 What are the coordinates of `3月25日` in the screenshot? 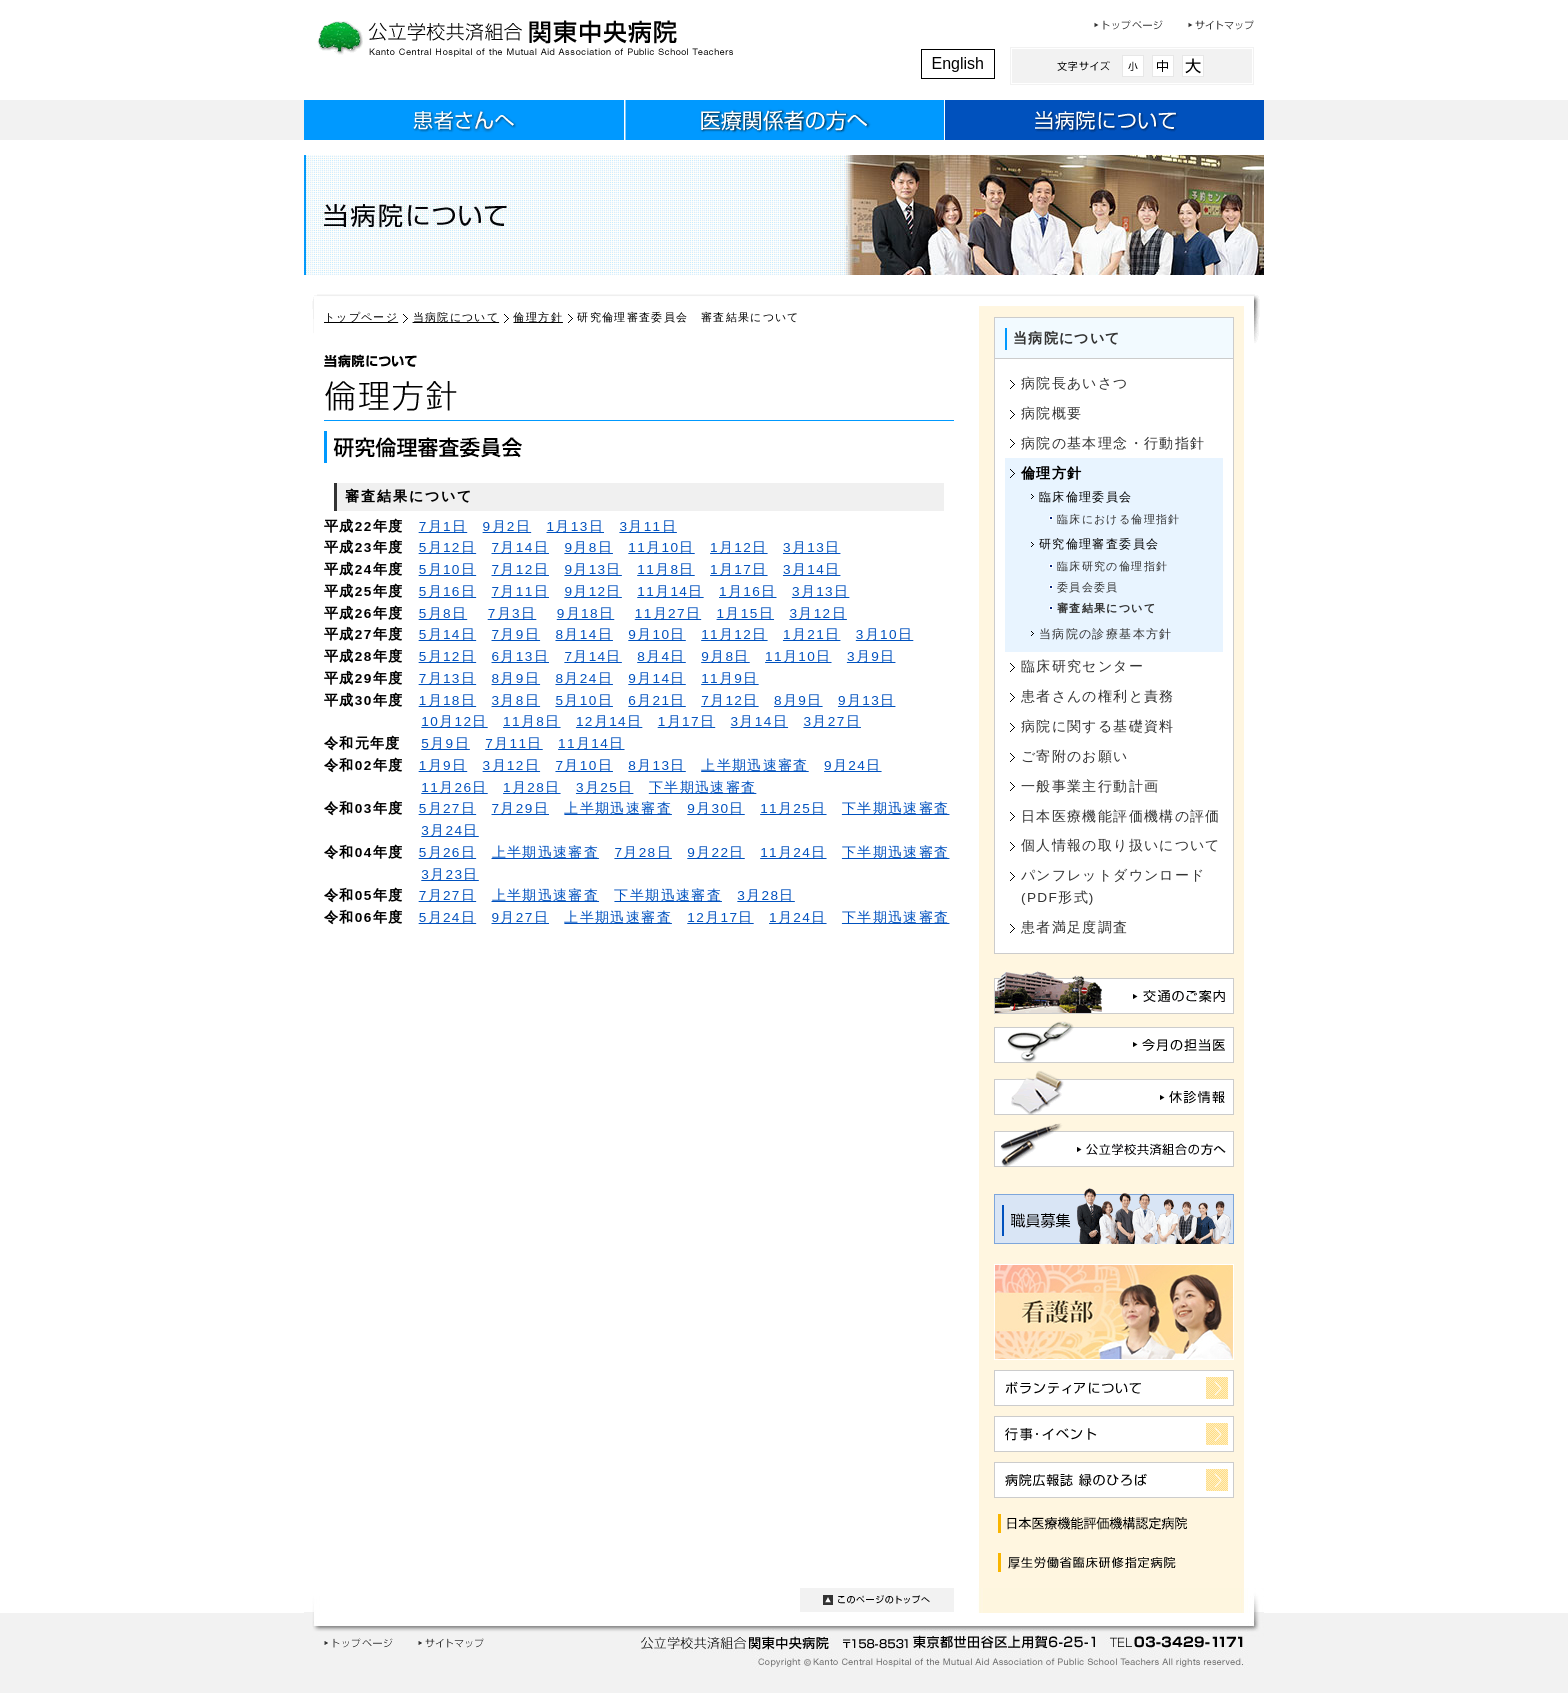 It's located at (604, 787).